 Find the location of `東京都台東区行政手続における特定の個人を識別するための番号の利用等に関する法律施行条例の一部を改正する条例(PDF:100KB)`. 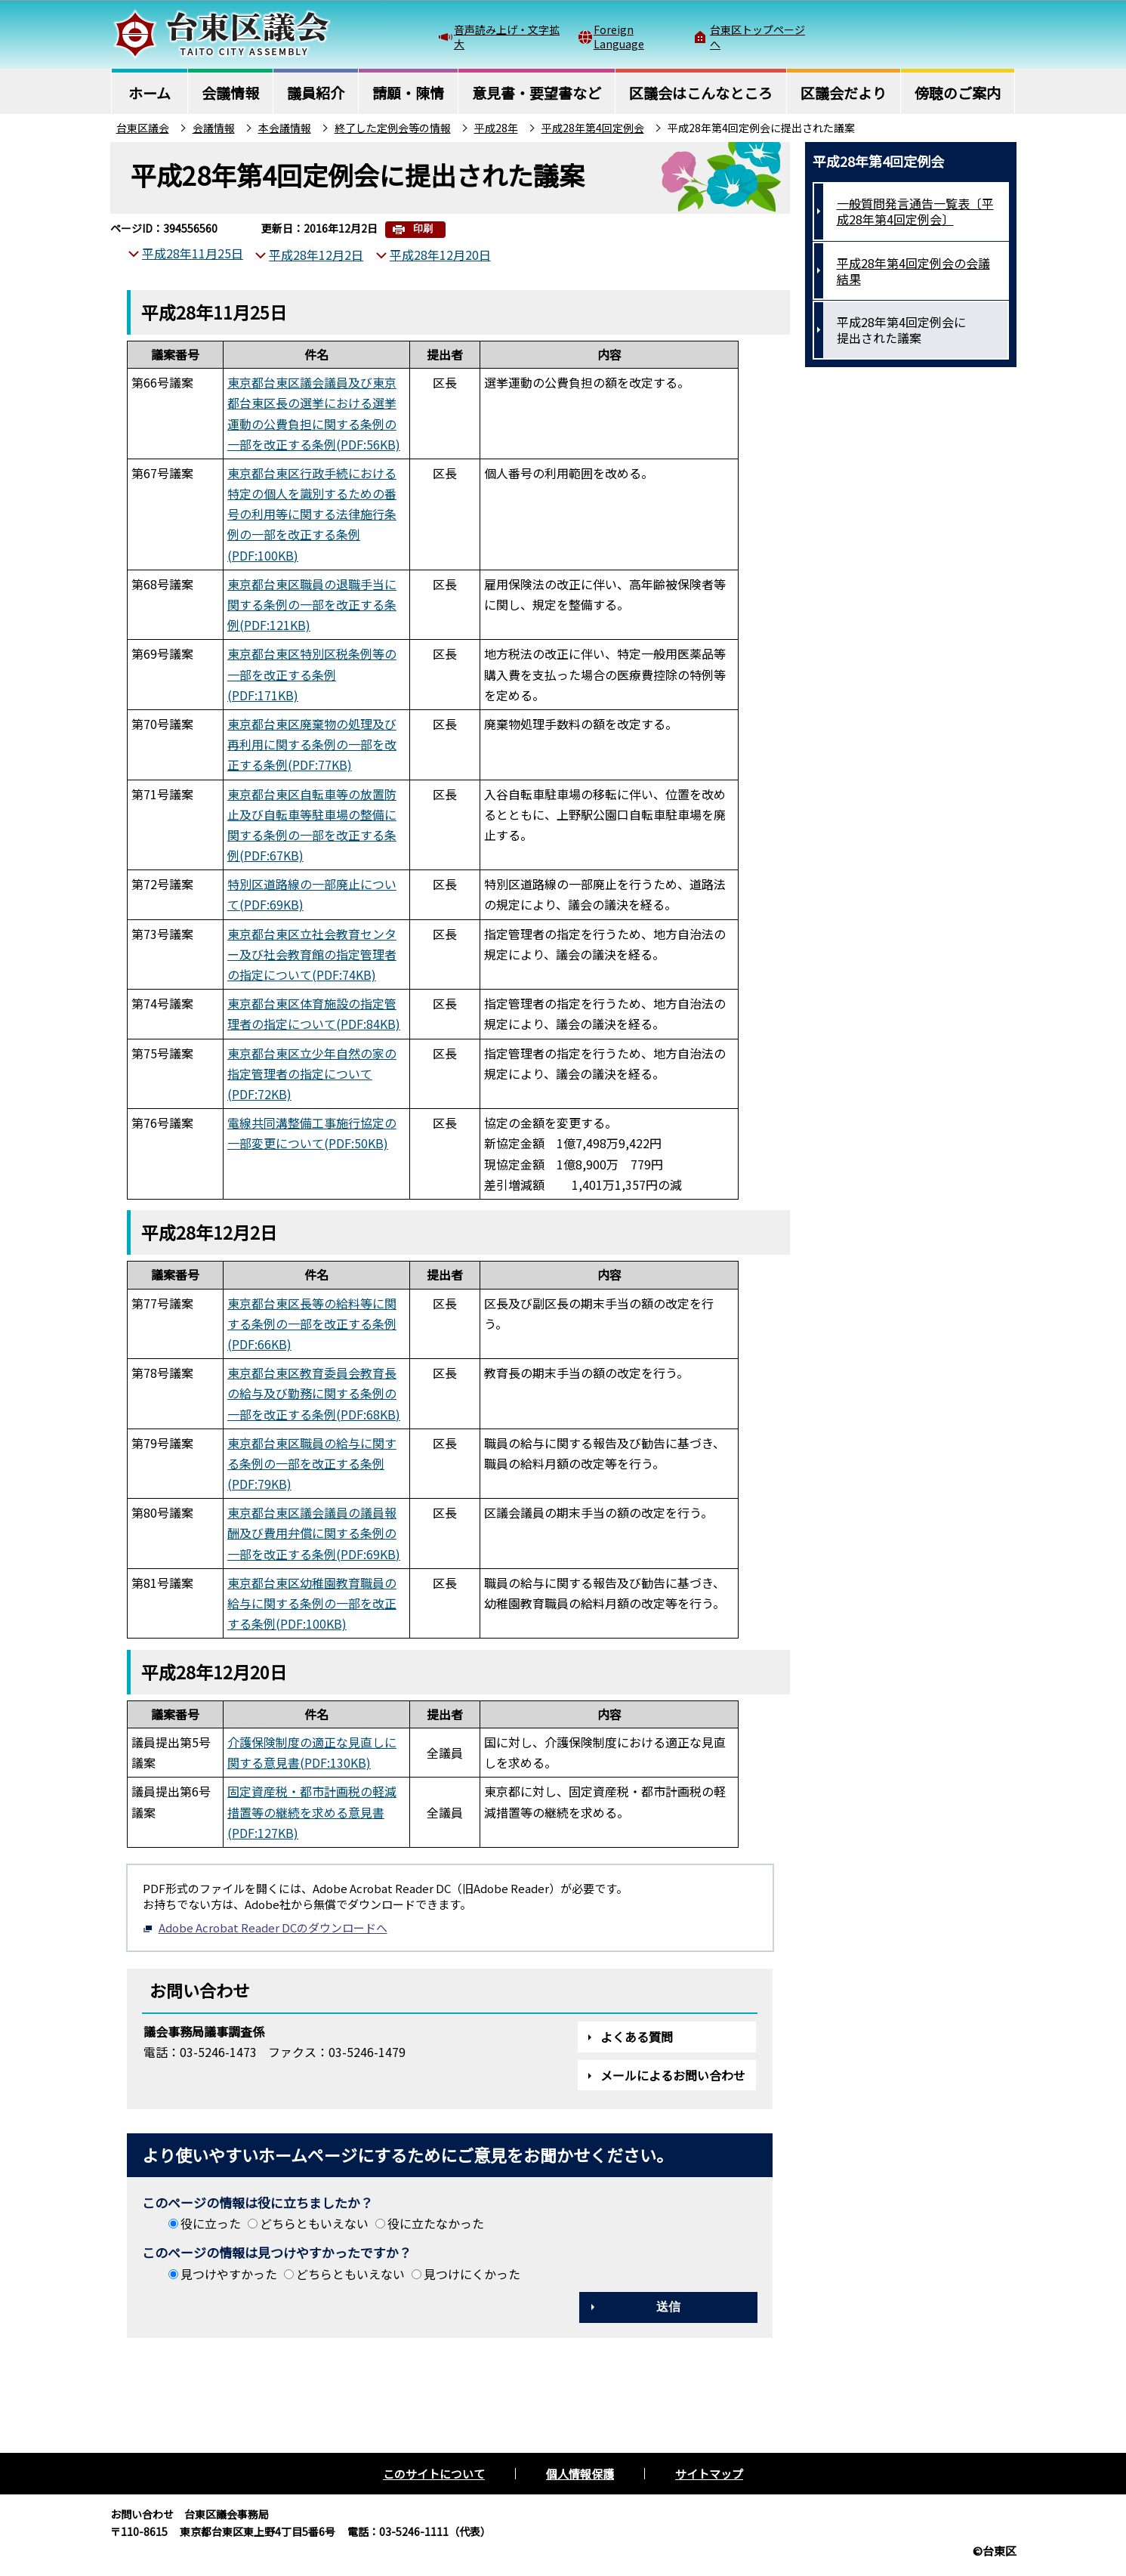

東京都台東区行政手続における特定の個人を識別するための番号の利用等に関する法律施行条例の一部を改正する条例(PDF:100KB) is located at coordinates (311, 514).